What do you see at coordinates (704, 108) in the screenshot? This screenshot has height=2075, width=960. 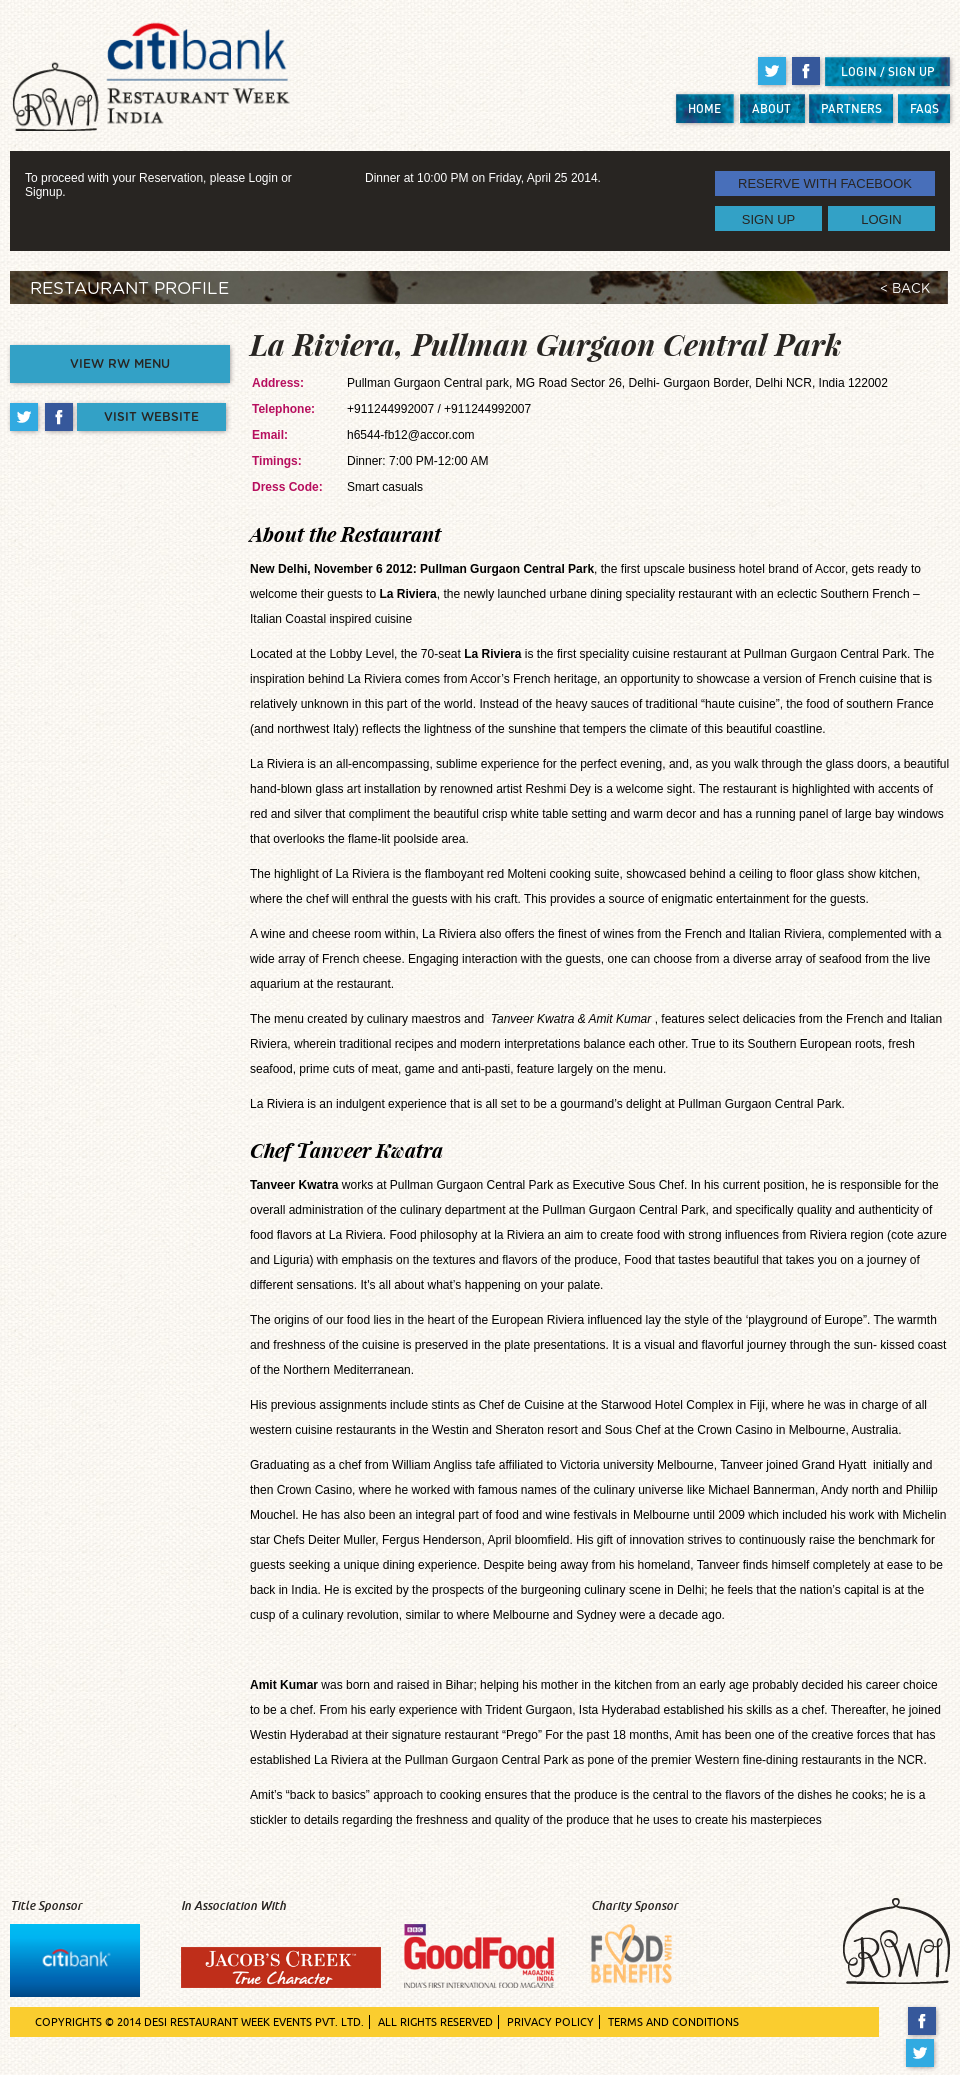 I see `HOME` at bounding box center [704, 108].